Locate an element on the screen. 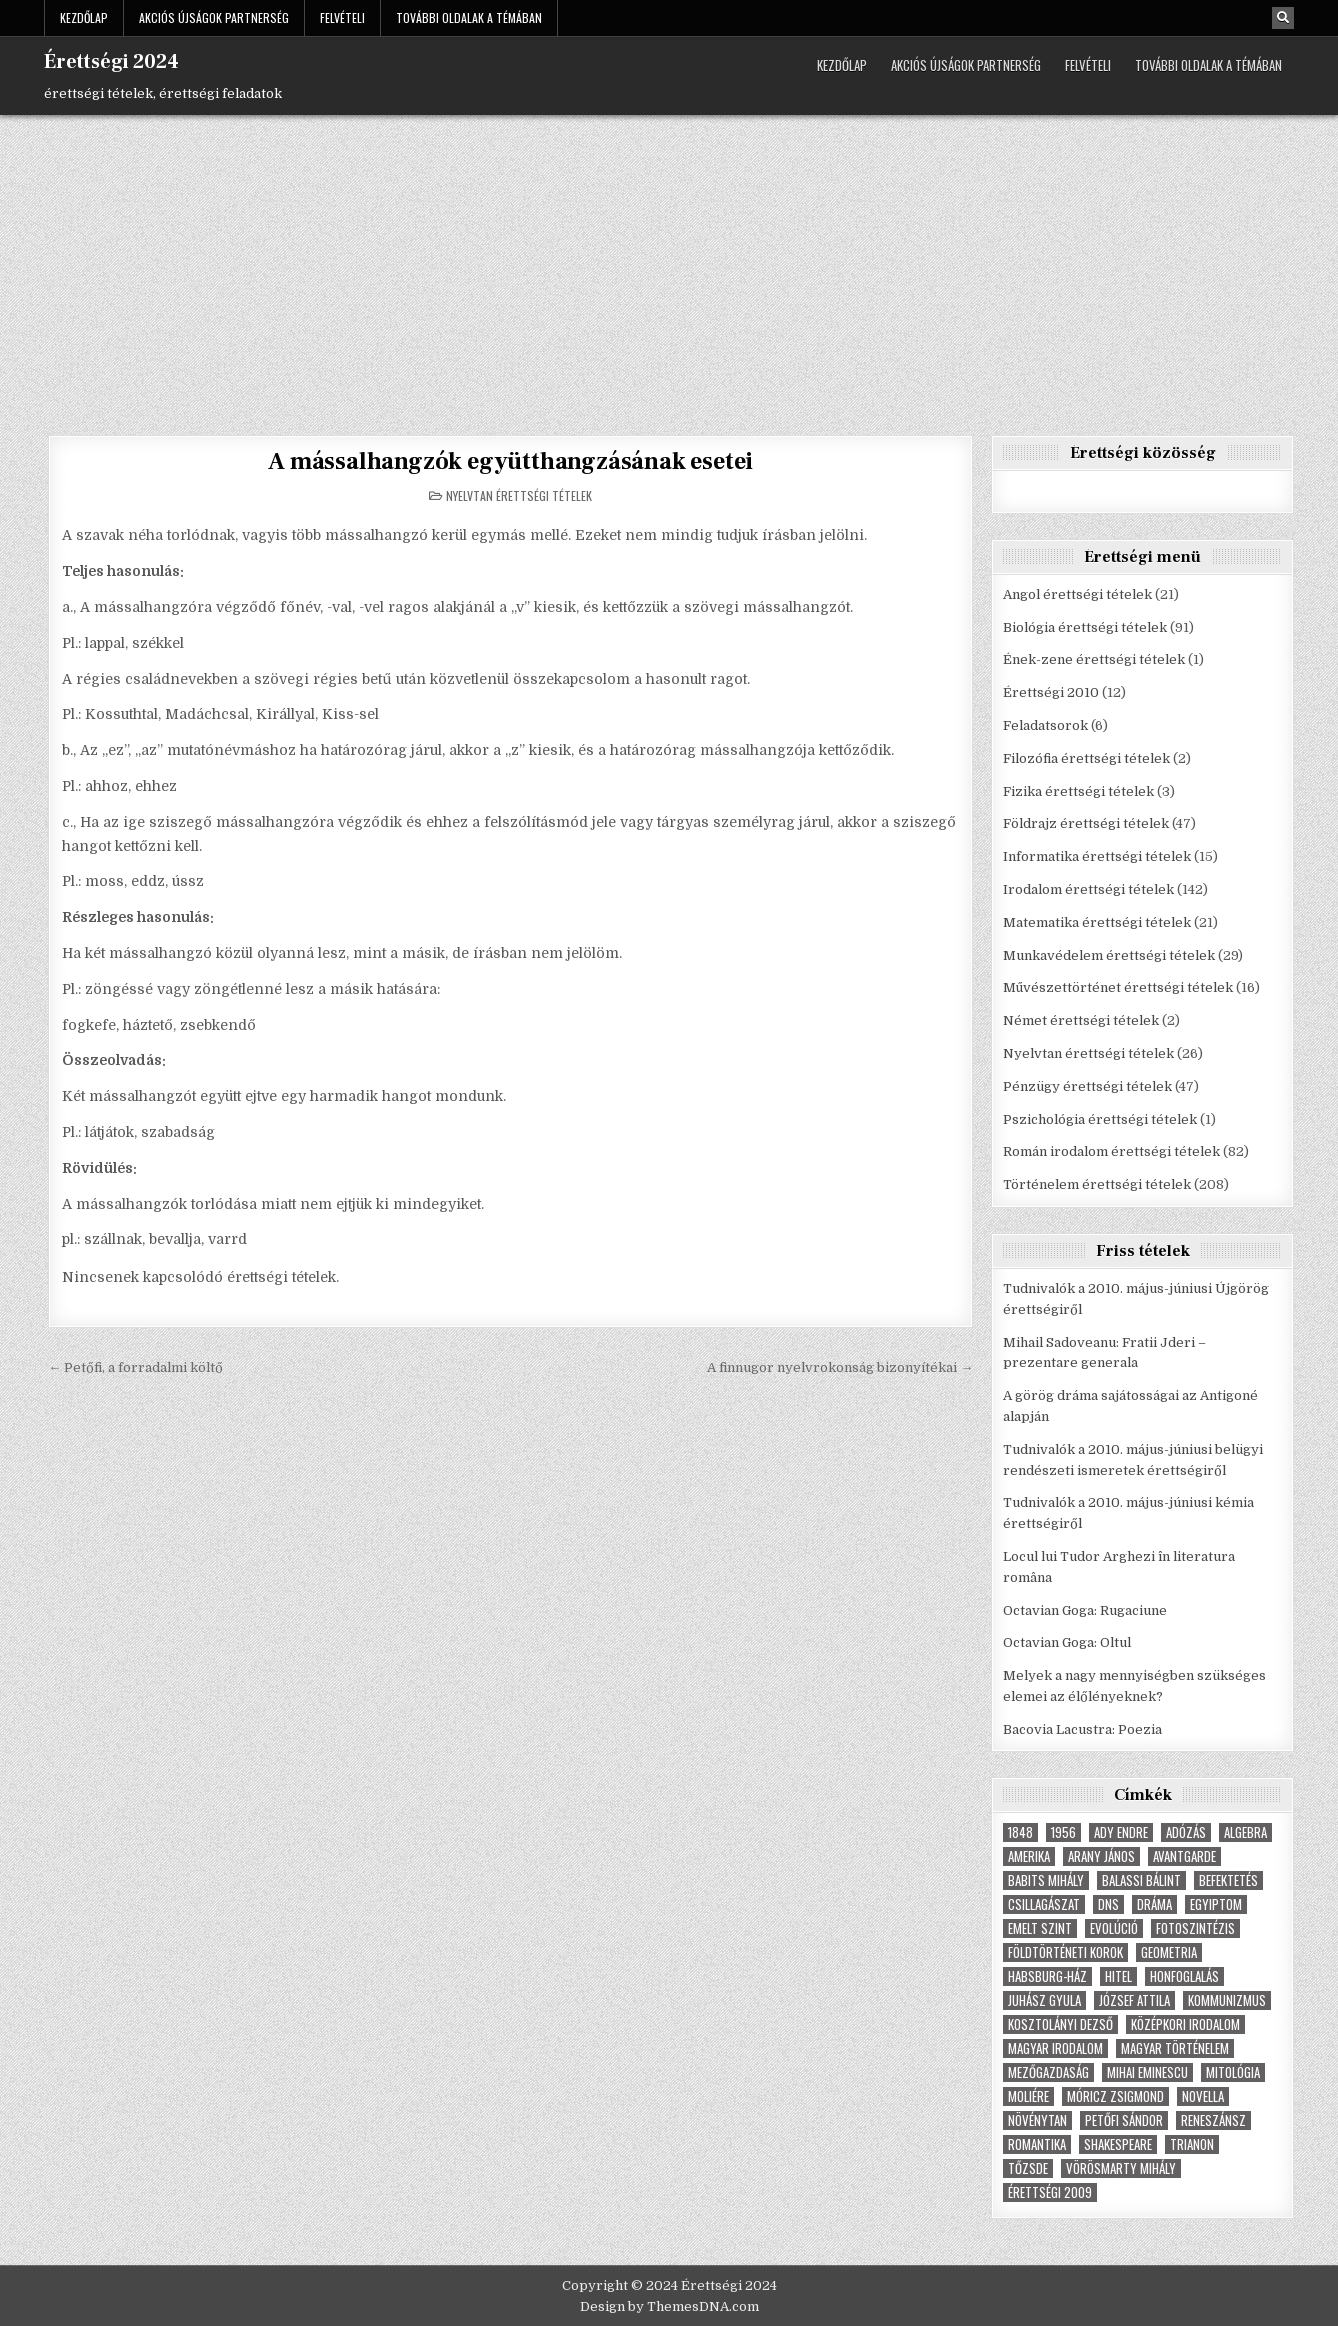 Image resolution: width=1338 pixels, height=2326 pixels. Petőfi Sándor [Petőfi Sándor (7 elem)] is located at coordinates (1124, 2120).